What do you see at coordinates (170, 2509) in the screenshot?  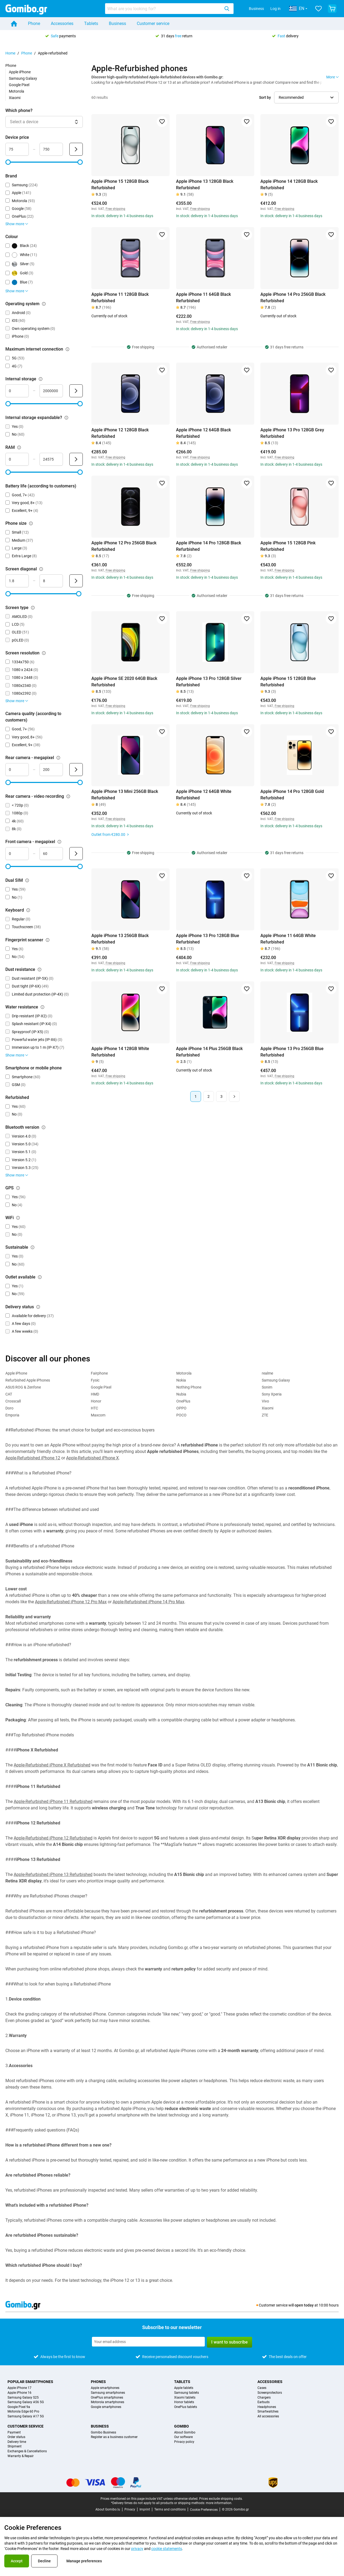 I see `Terms and conditions` at bounding box center [170, 2509].